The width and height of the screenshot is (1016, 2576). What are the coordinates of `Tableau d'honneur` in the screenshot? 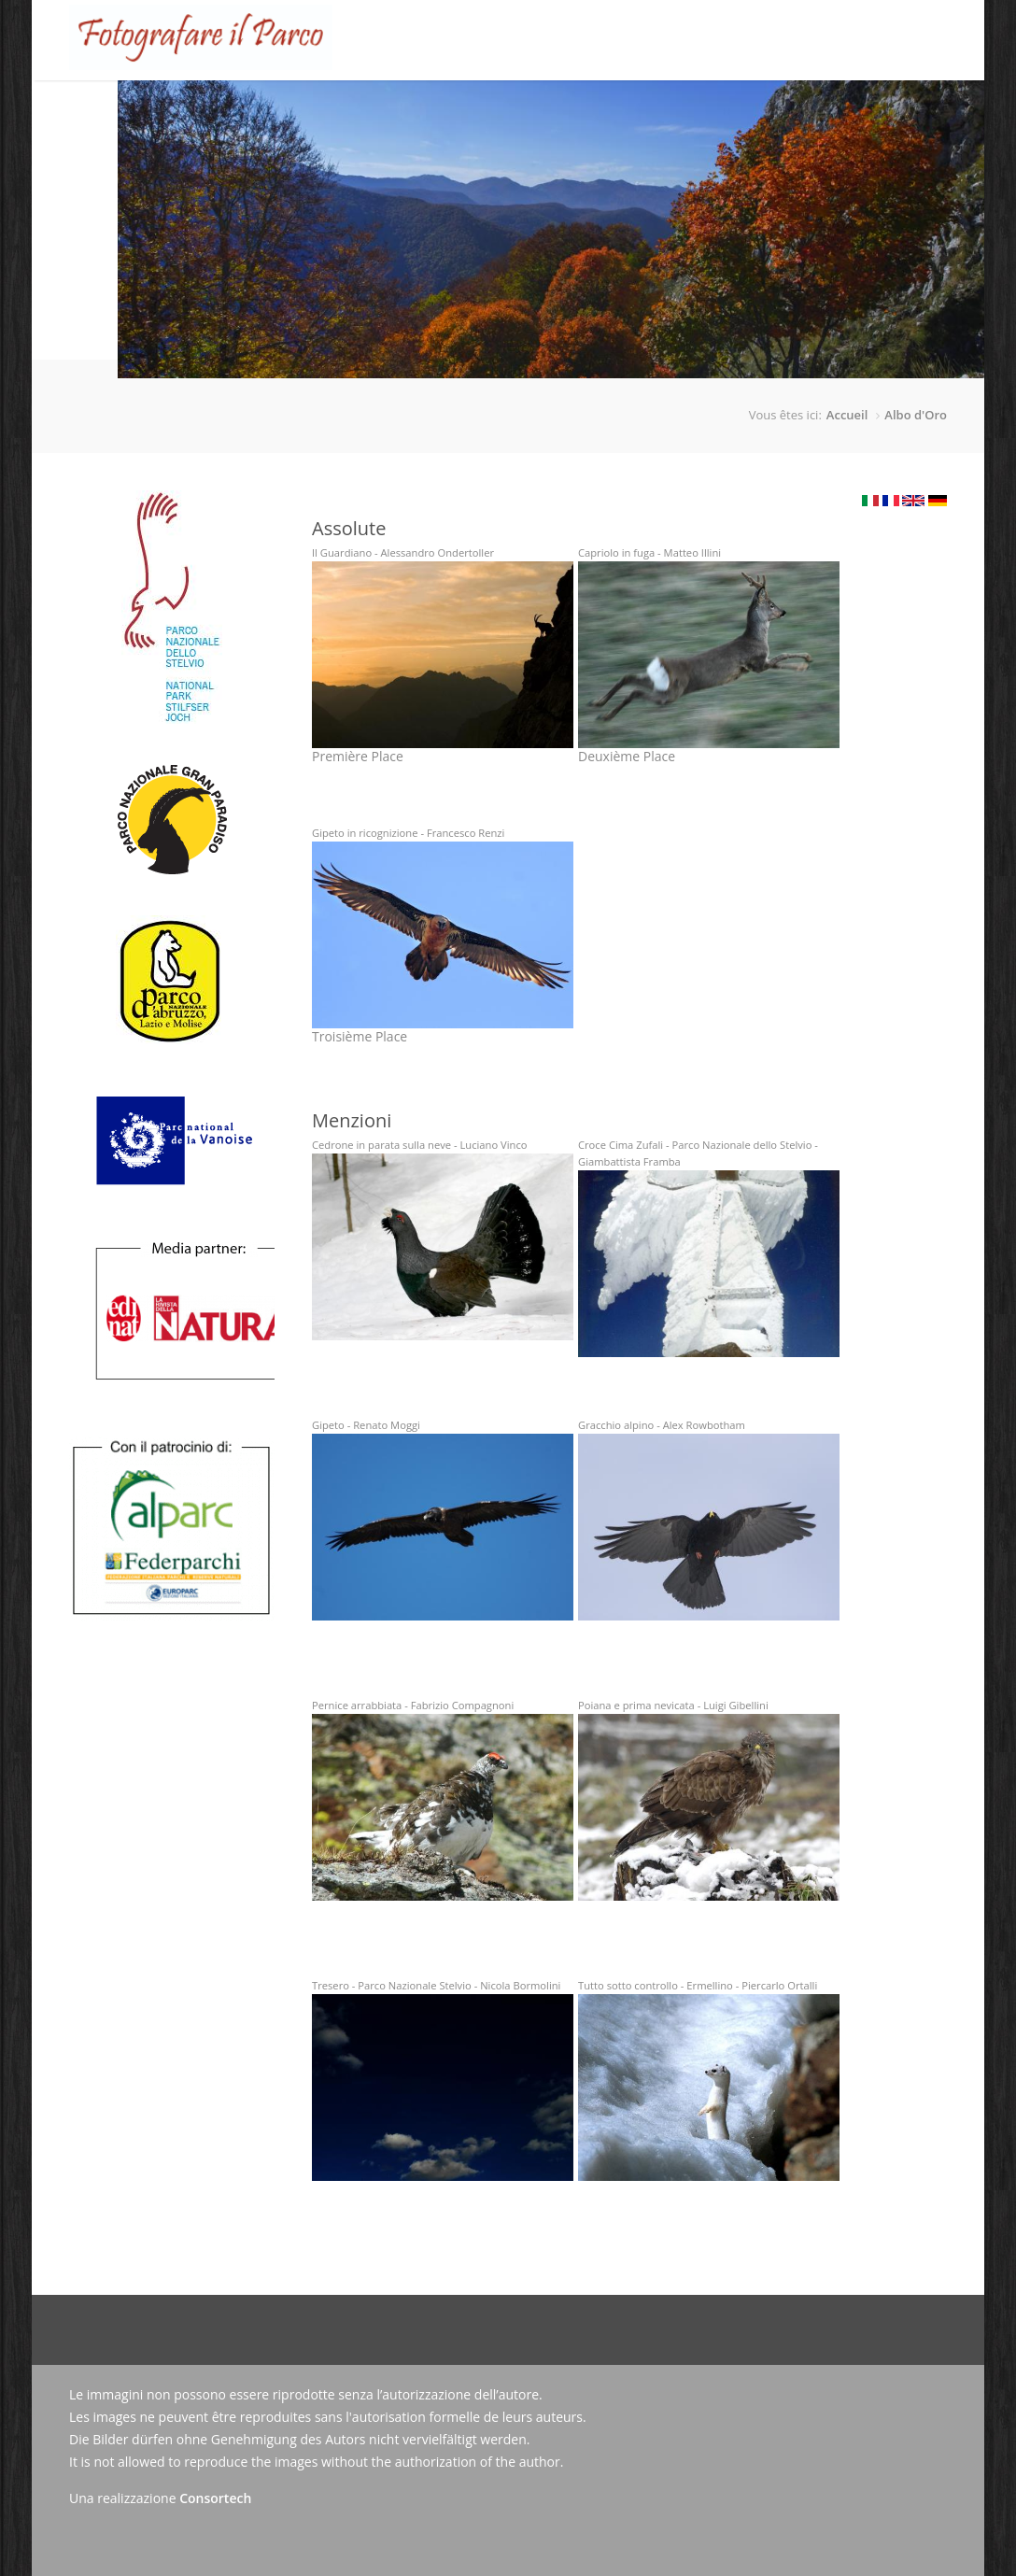 It's located at (474, 110).